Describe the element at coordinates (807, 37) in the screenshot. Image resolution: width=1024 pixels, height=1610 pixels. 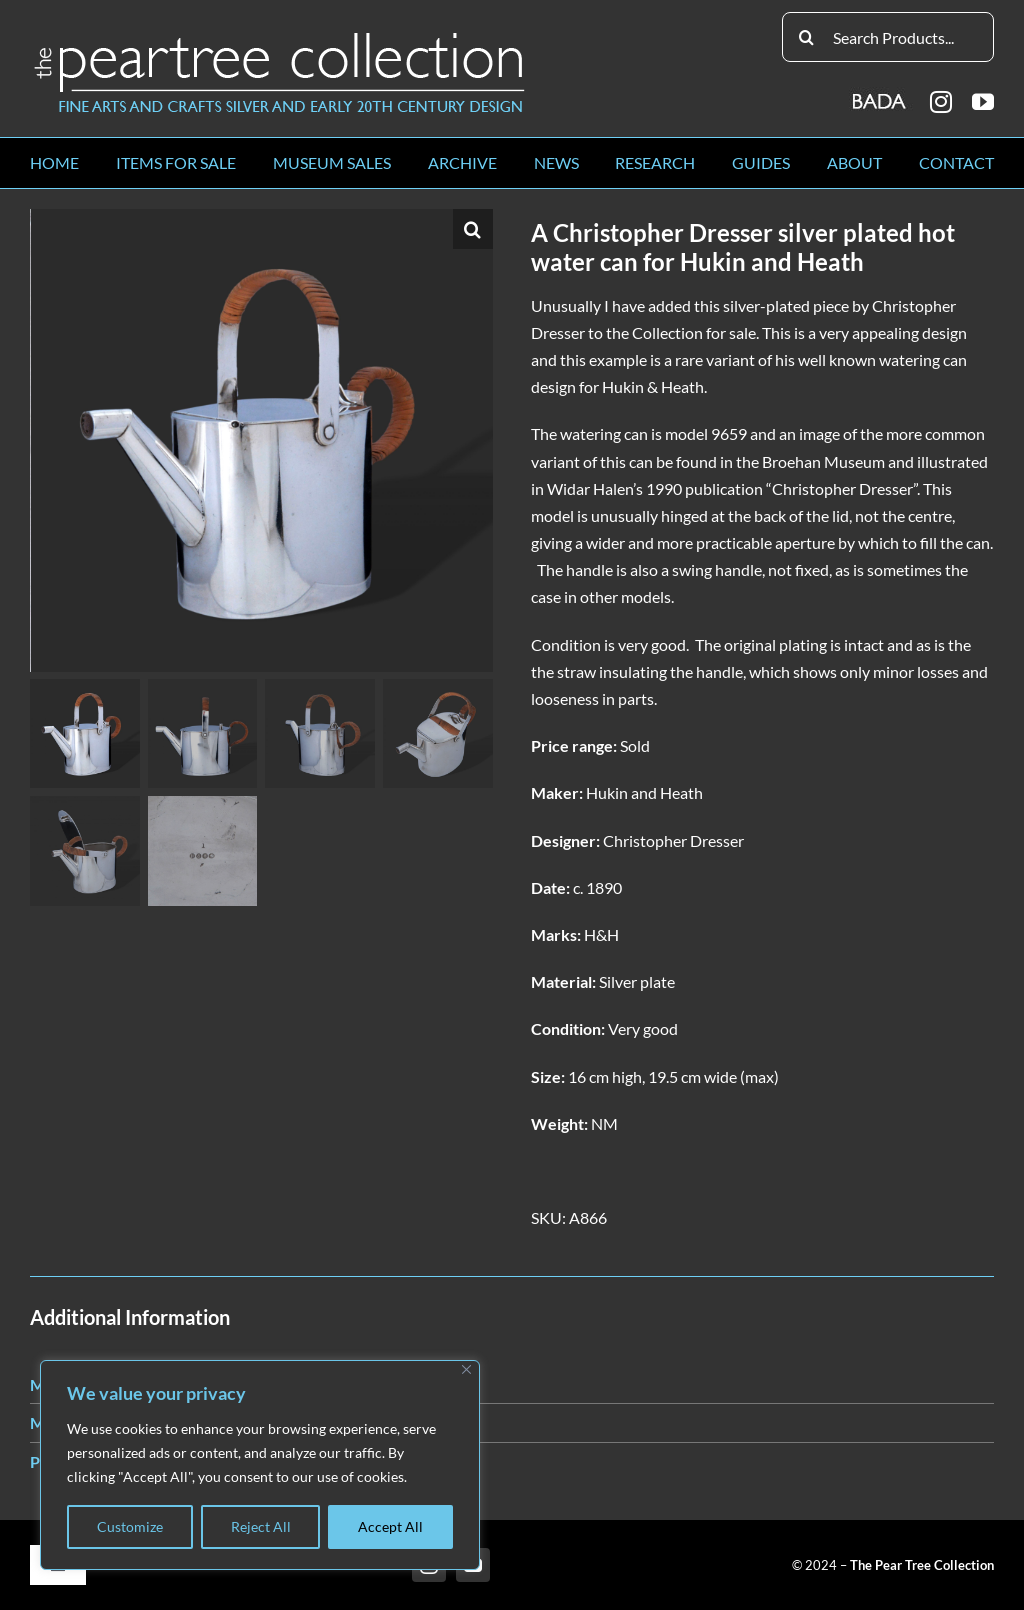
I see `[Search]` at that location.